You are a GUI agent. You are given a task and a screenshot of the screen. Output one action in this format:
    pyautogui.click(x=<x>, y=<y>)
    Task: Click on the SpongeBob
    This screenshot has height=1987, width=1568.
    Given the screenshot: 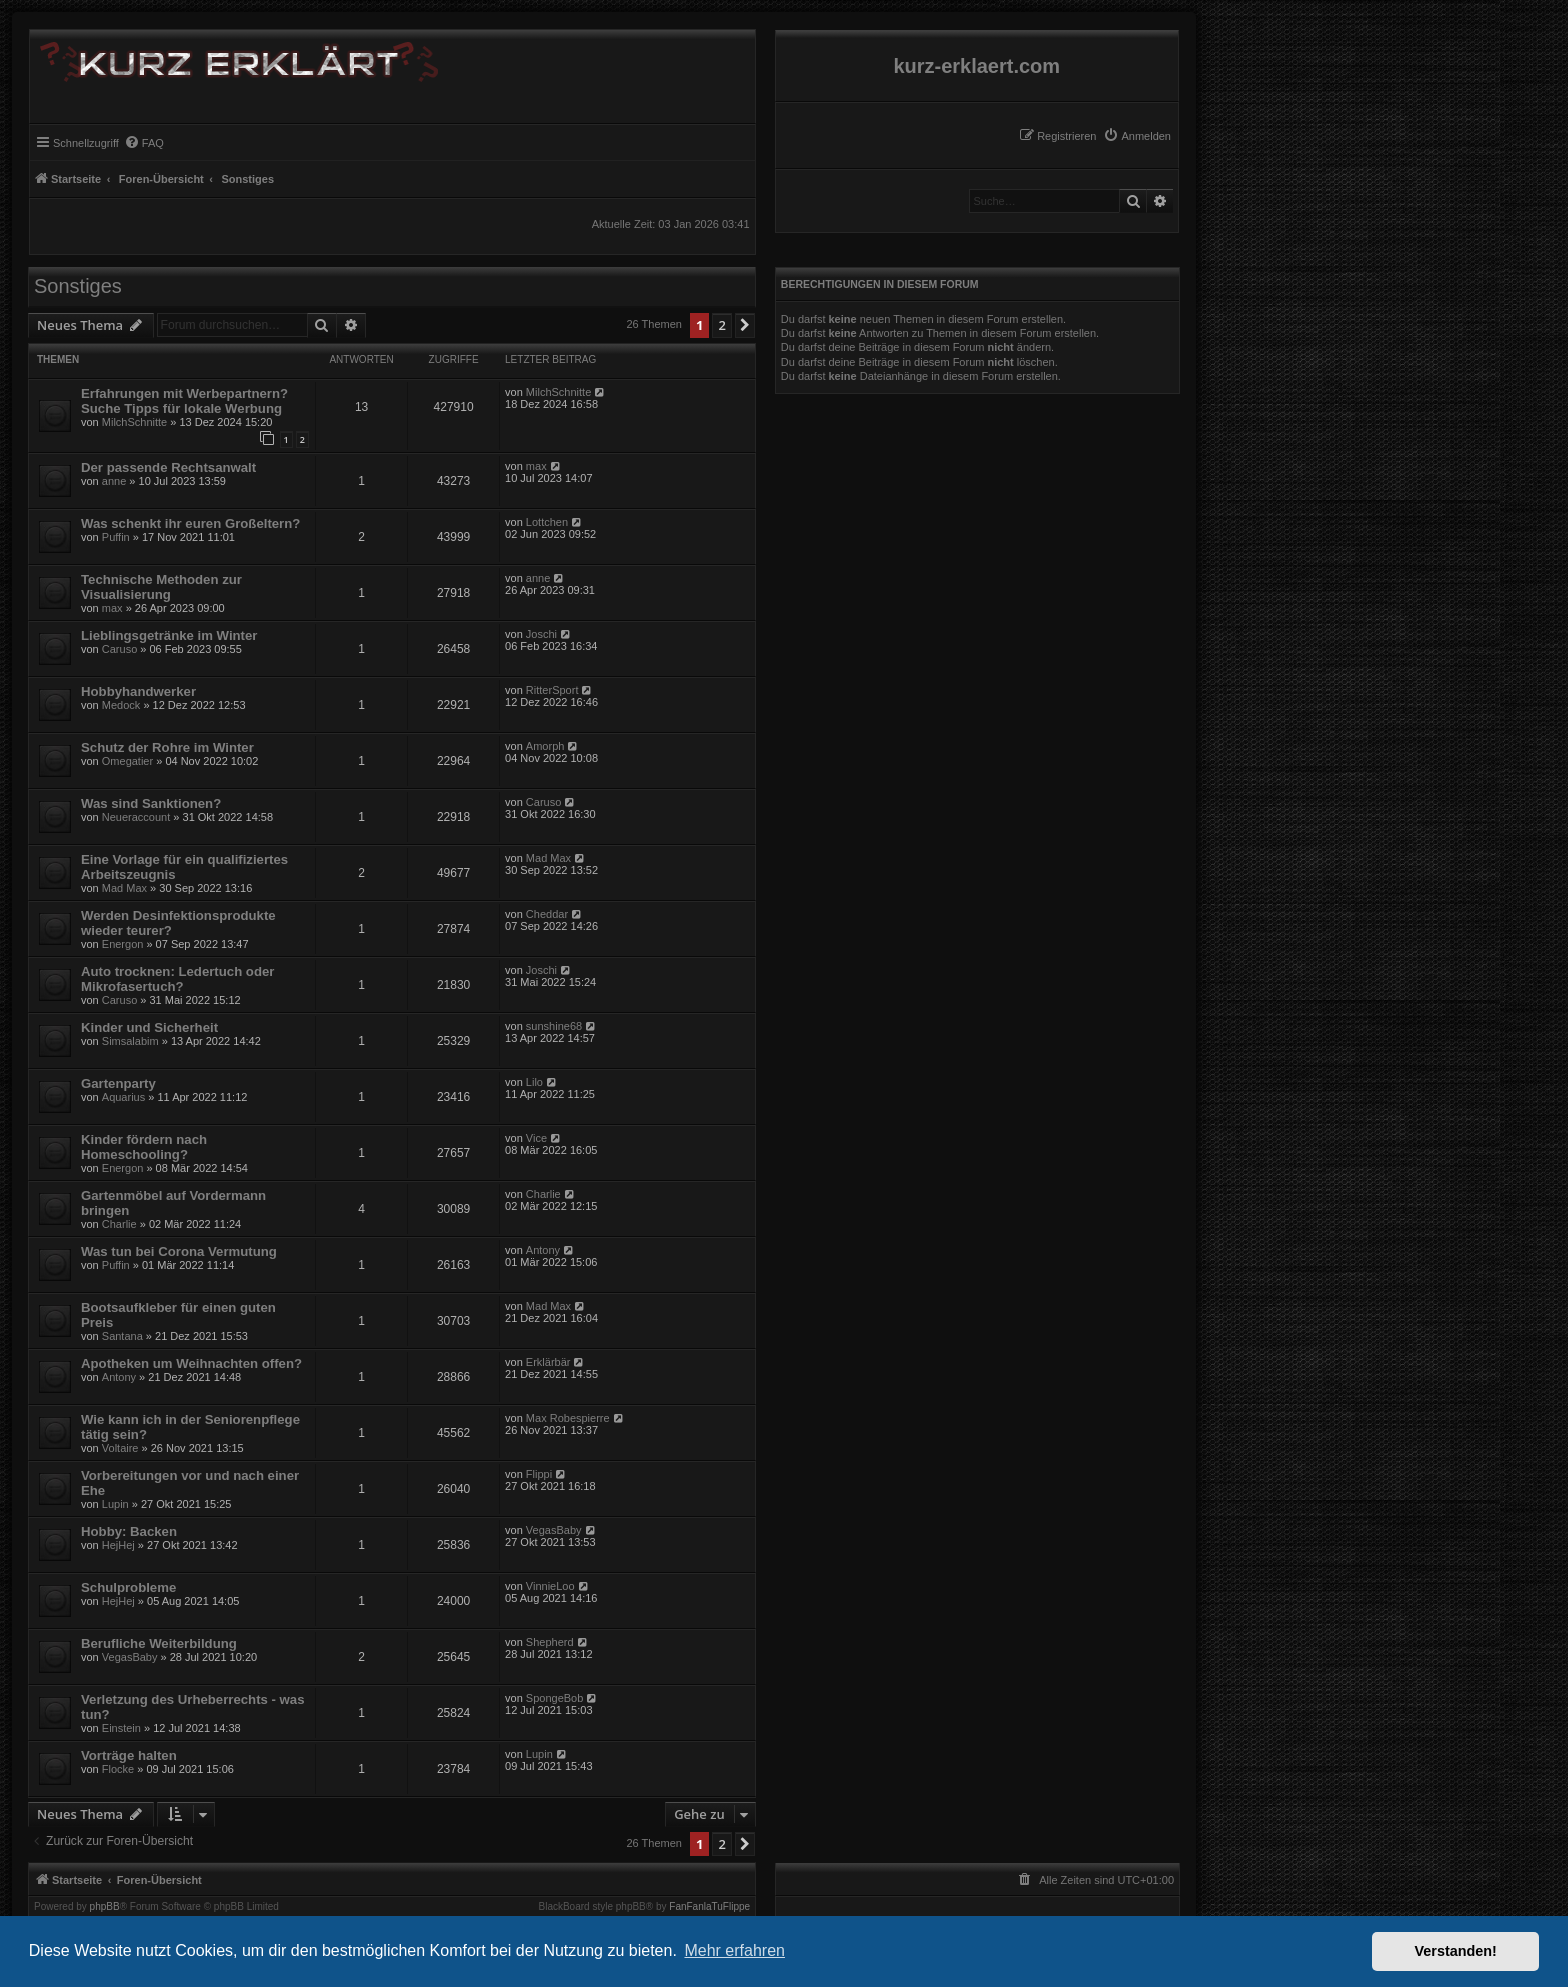 What is the action you would take?
    pyautogui.click(x=555, y=1698)
    